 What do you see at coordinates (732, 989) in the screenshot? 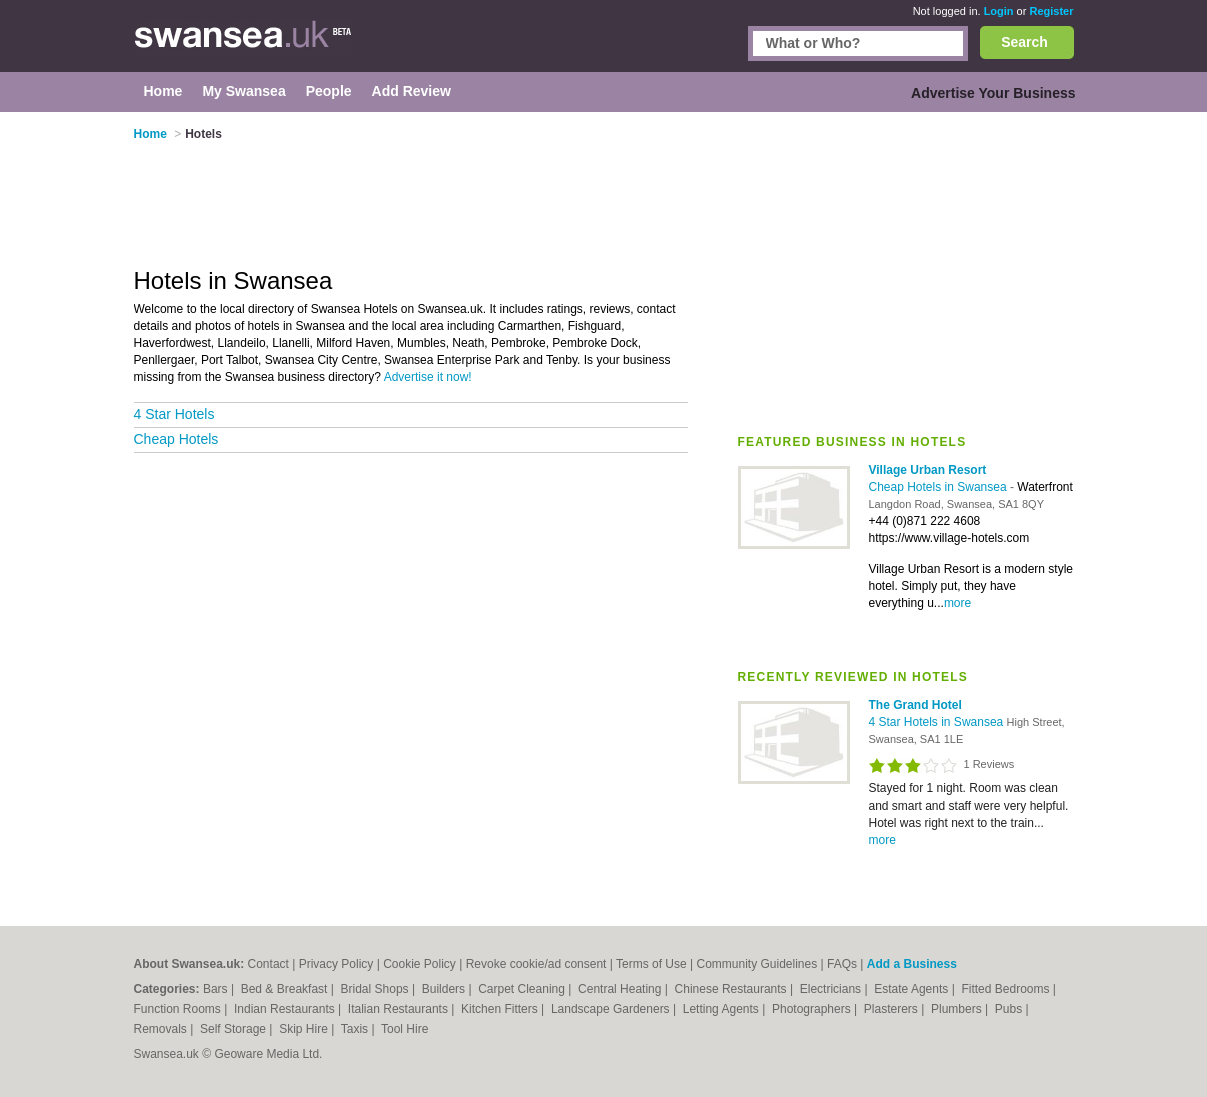
I see `Chinese Restaurants` at bounding box center [732, 989].